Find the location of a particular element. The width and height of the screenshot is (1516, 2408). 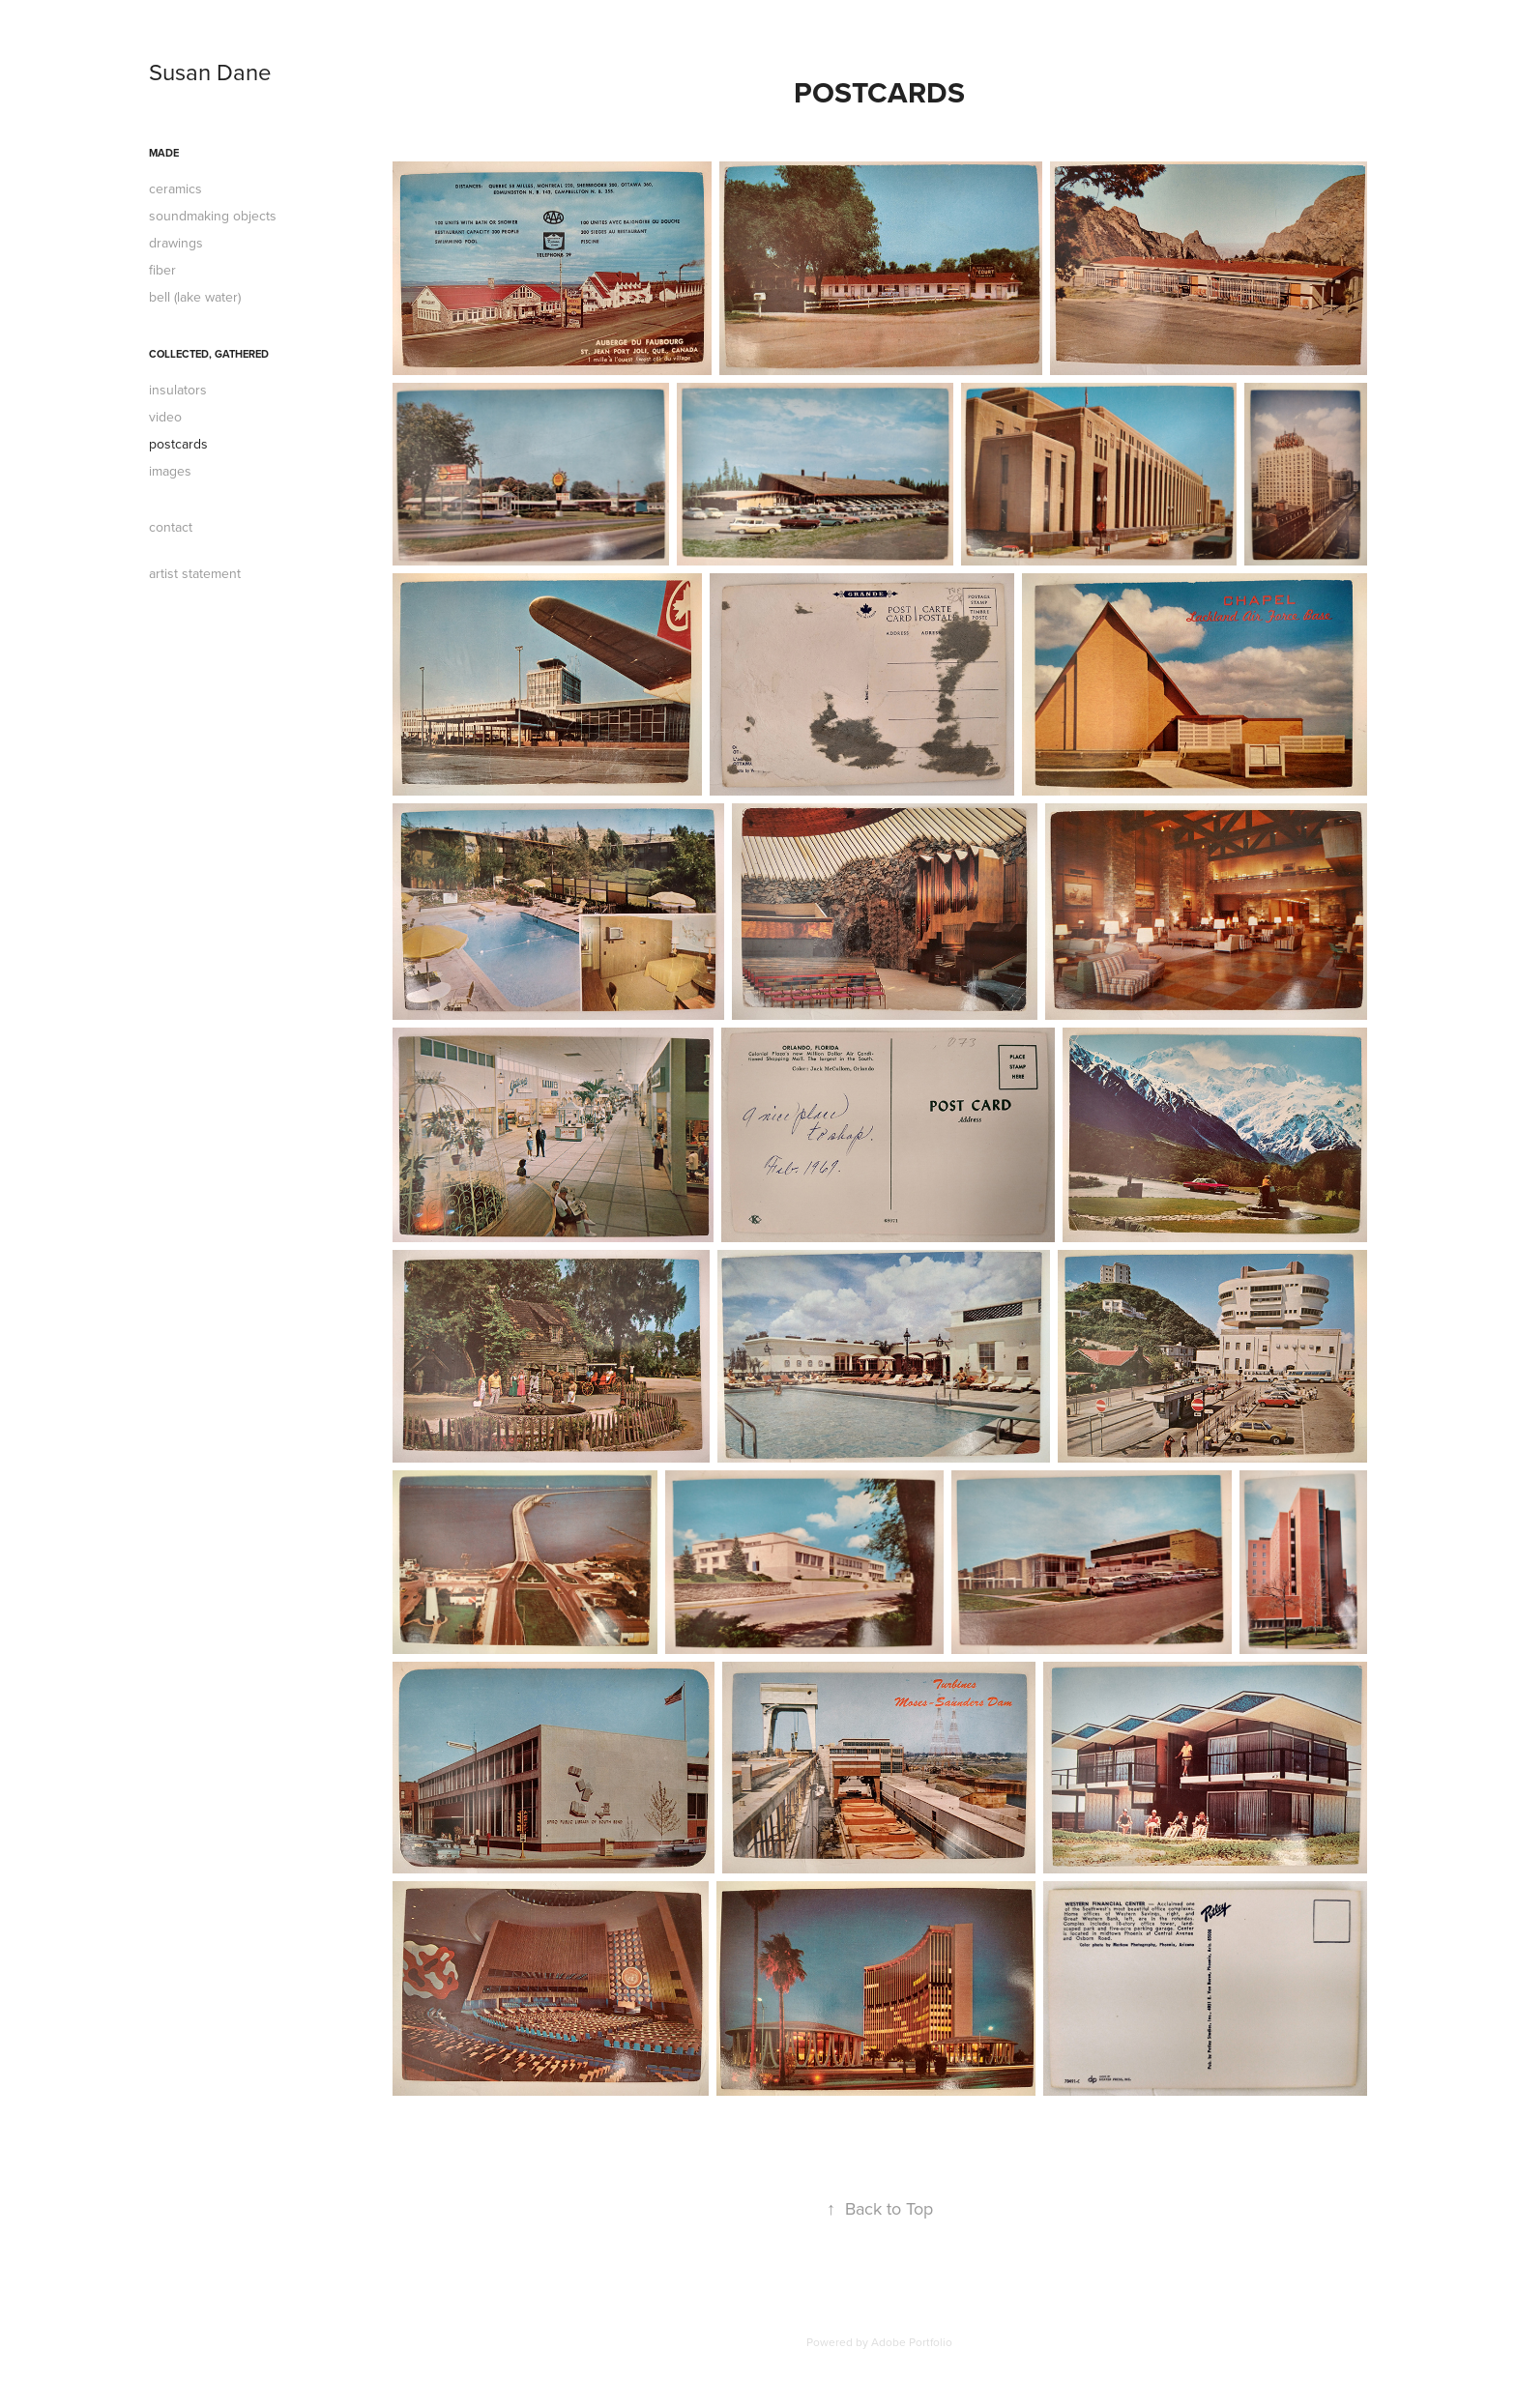

made is located at coordinates (164, 152).